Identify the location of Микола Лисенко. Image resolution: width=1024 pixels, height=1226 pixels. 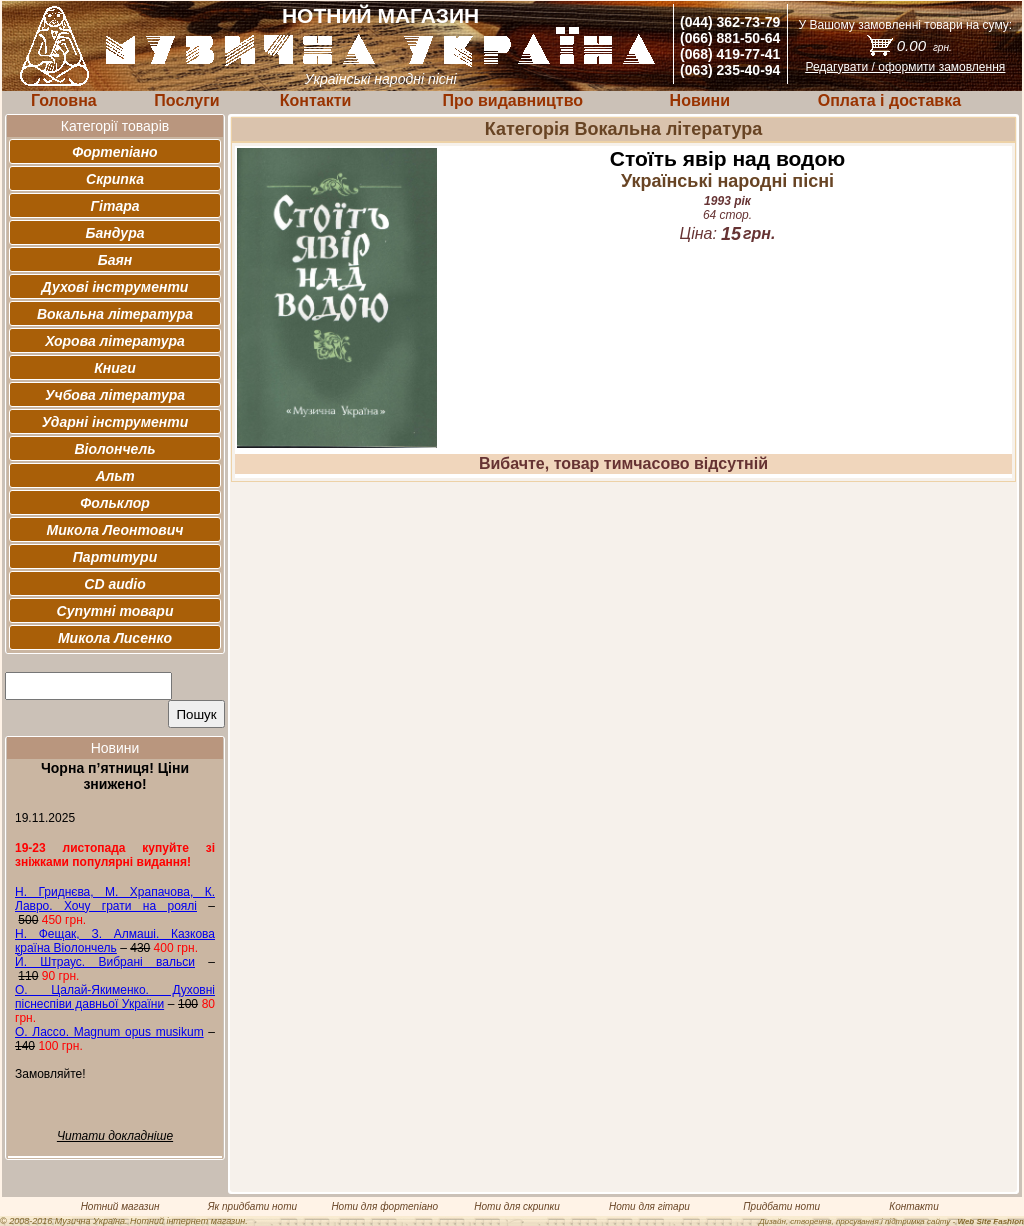
(115, 638).